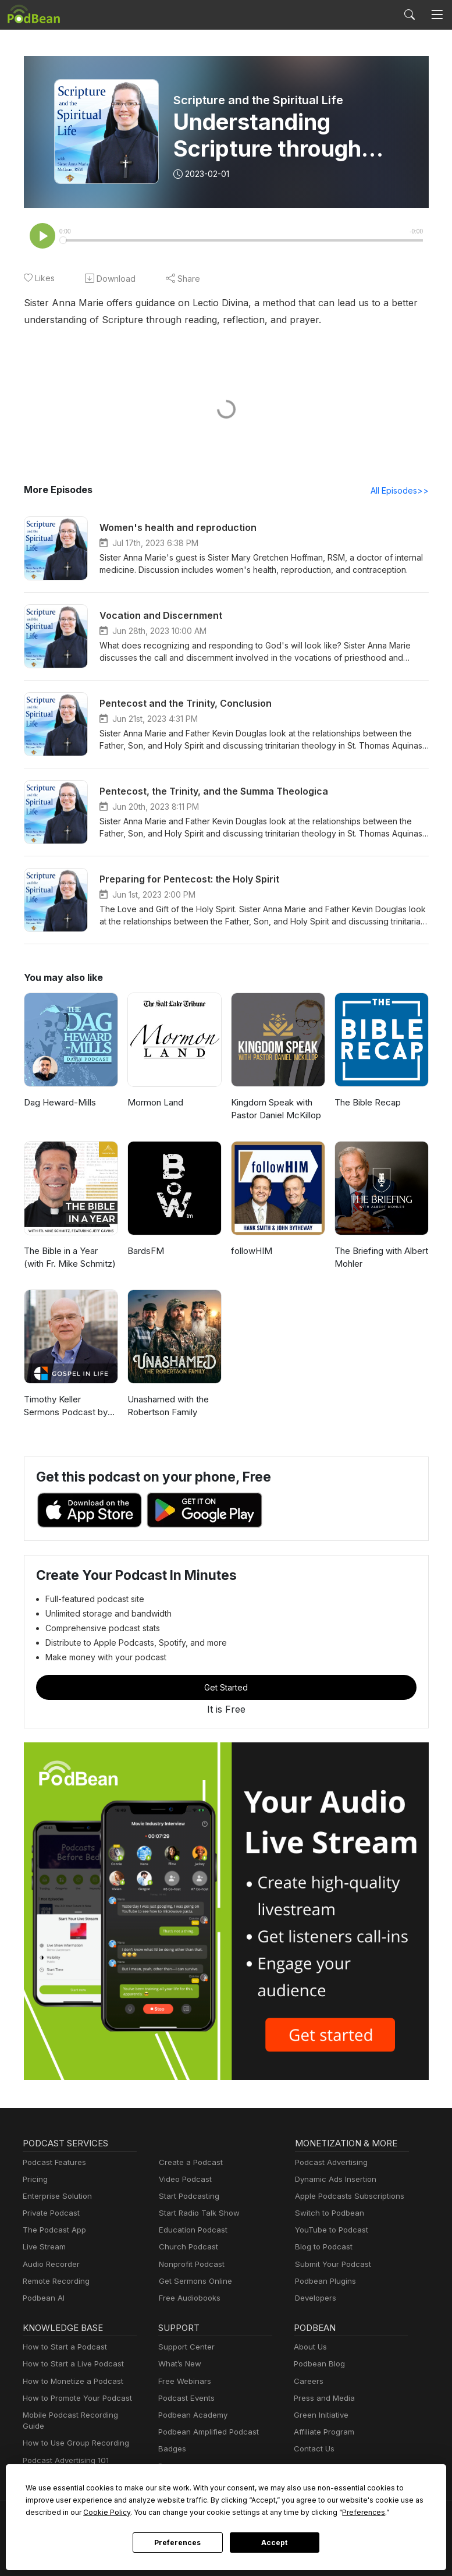 The height and width of the screenshot is (2576, 452). Describe the element at coordinates (188, 2163) in the screenshot. I see `Create a Podcast` at that location.